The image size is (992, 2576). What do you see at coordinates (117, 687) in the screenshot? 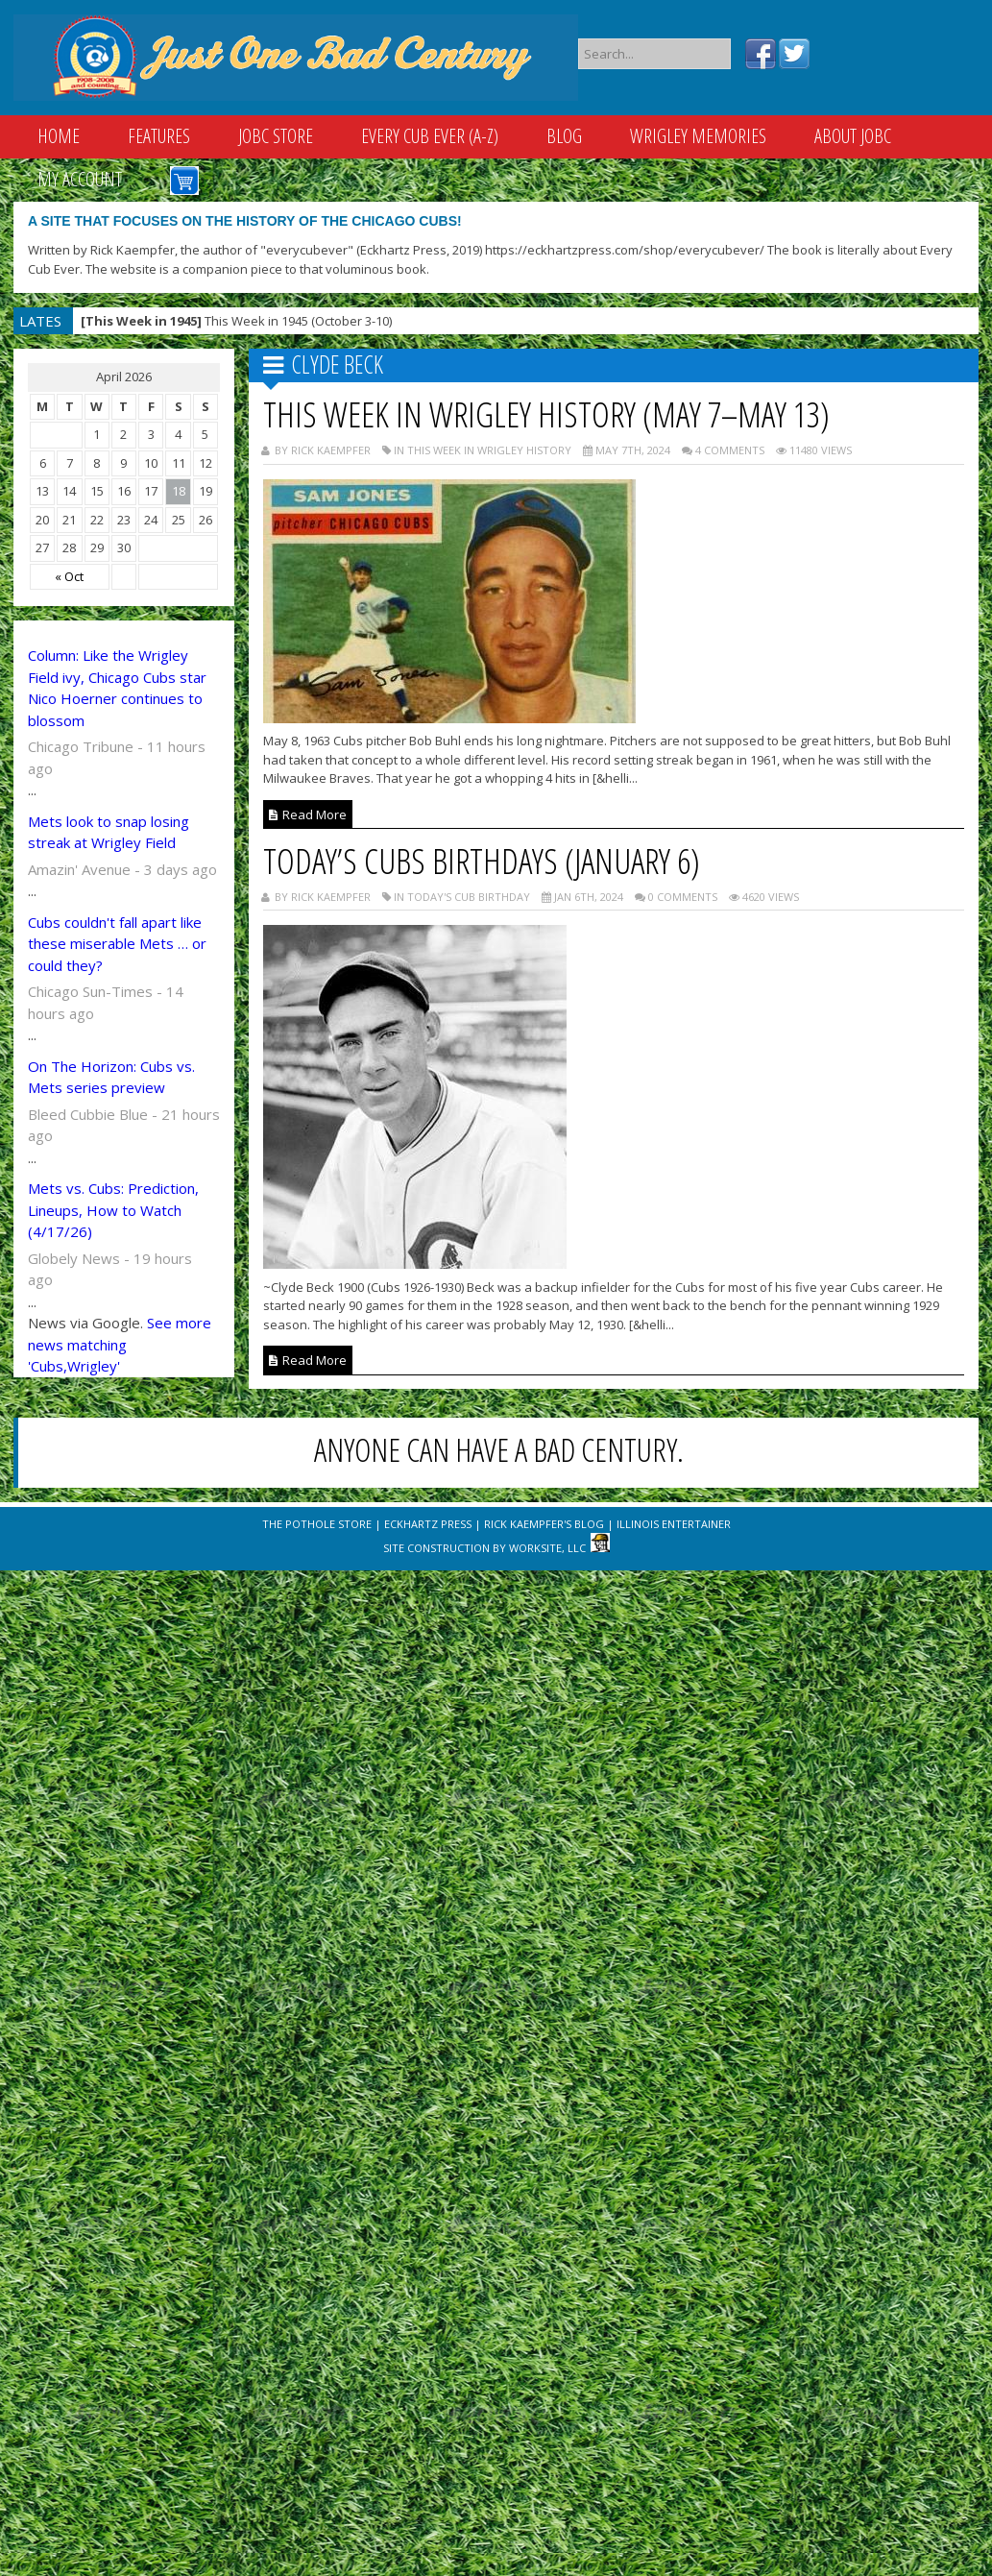
I see `Column: Like the Wrigley Field ivy, Chicago Cubs star Nico Hoerner continues to blossom` at bounding box center [117, 687].